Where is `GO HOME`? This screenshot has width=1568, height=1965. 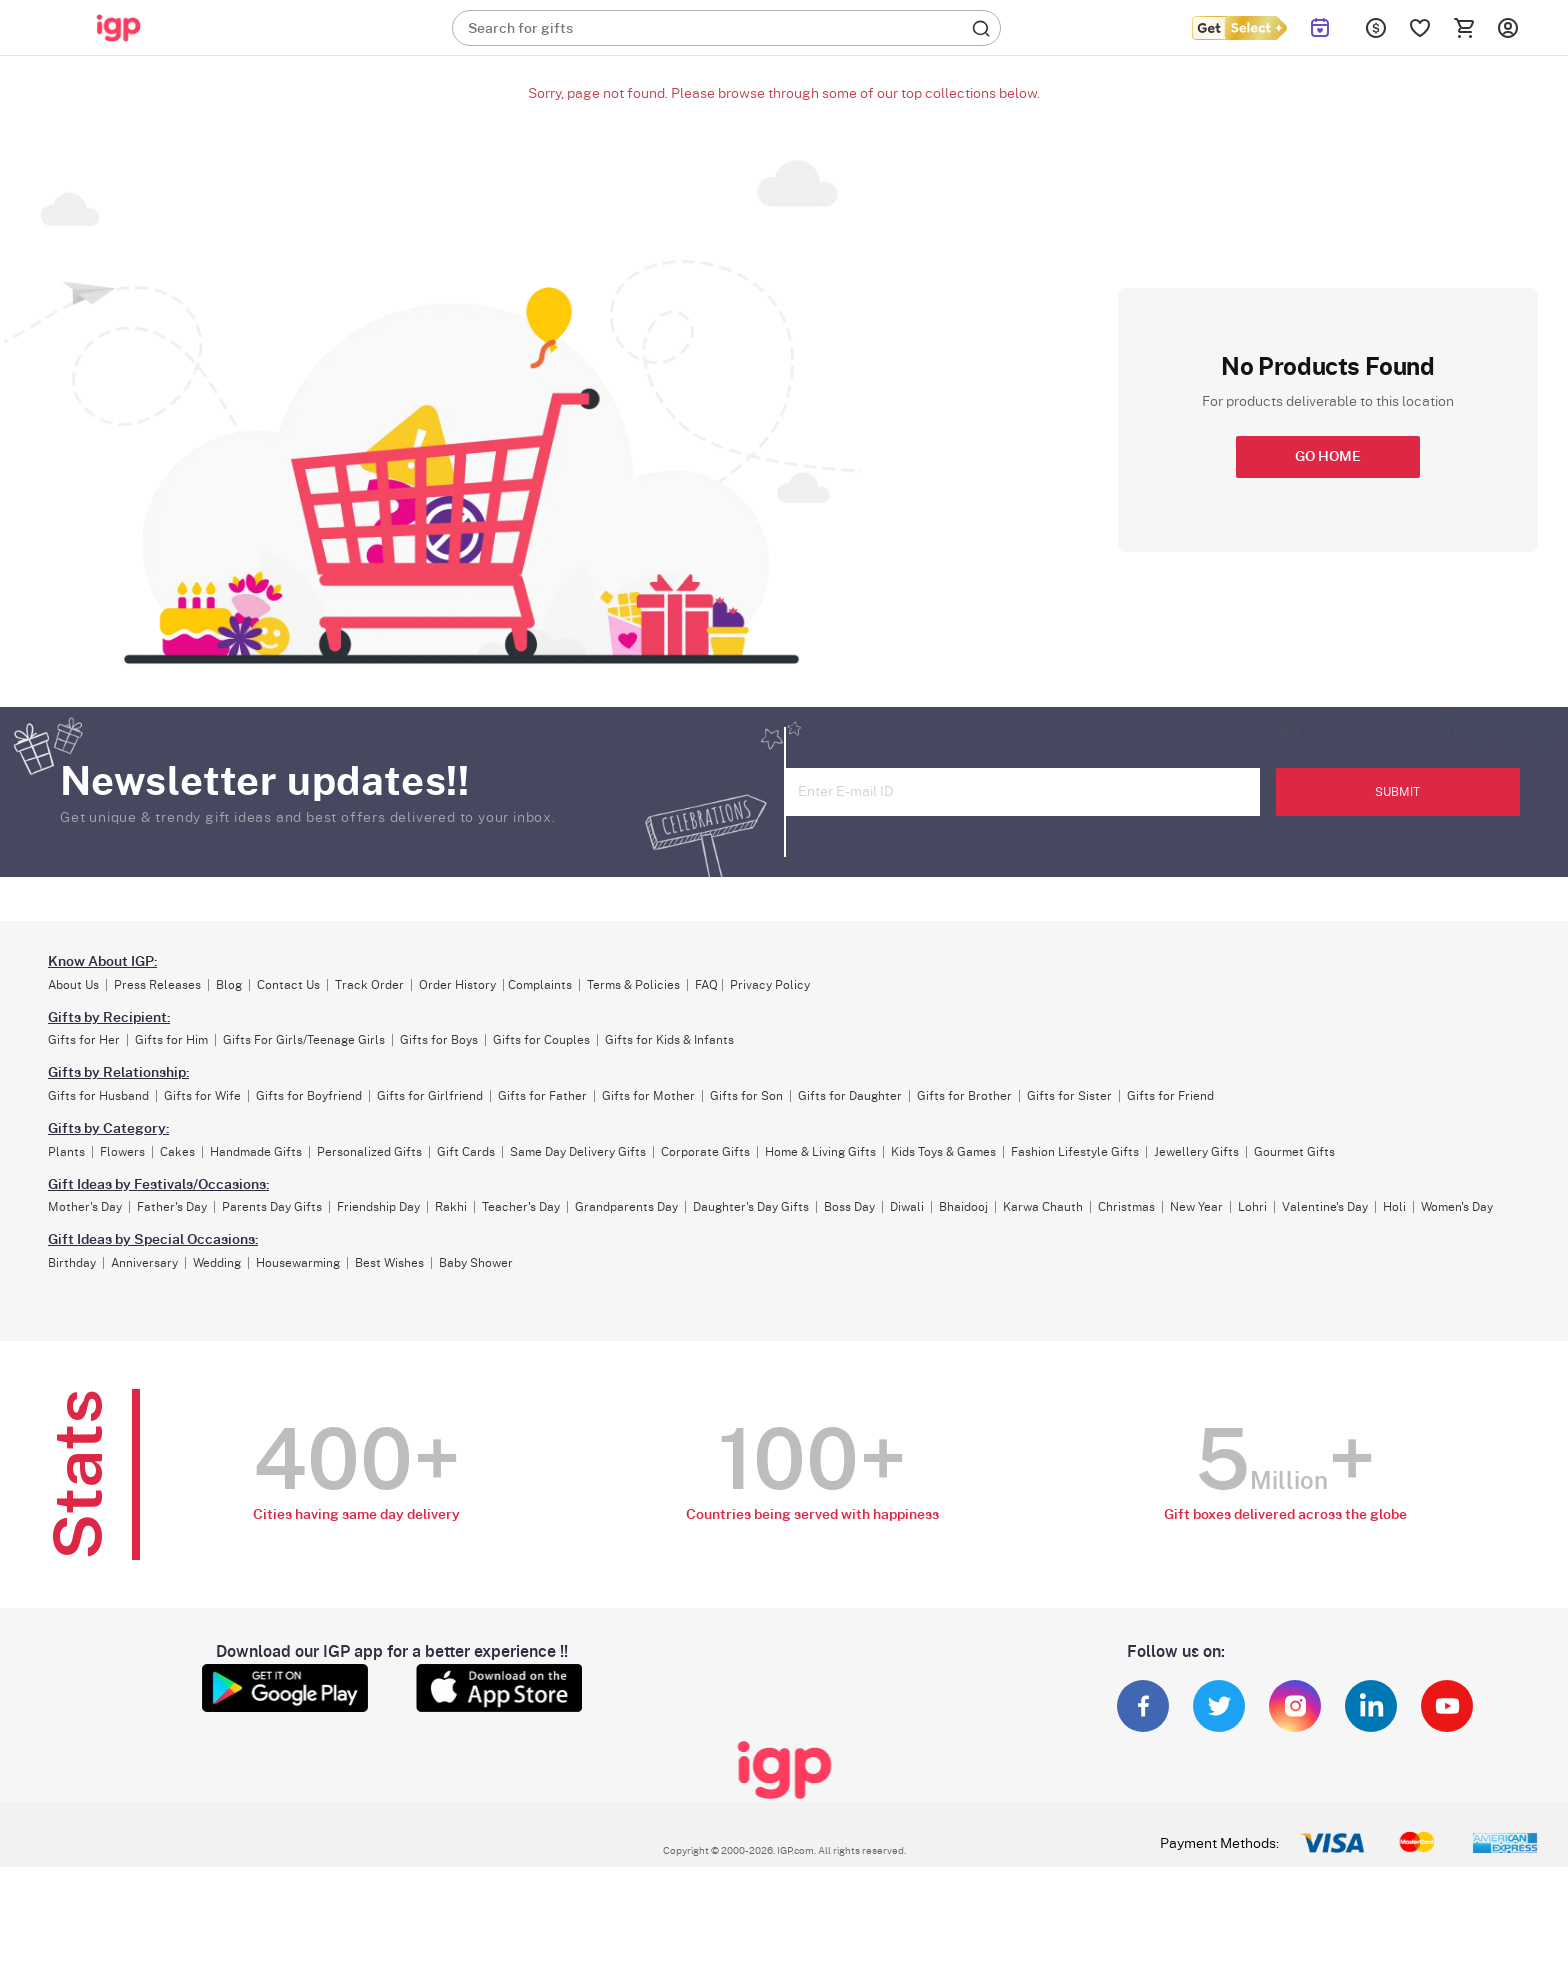 GO HOME is located at coordinates (1328, 457).